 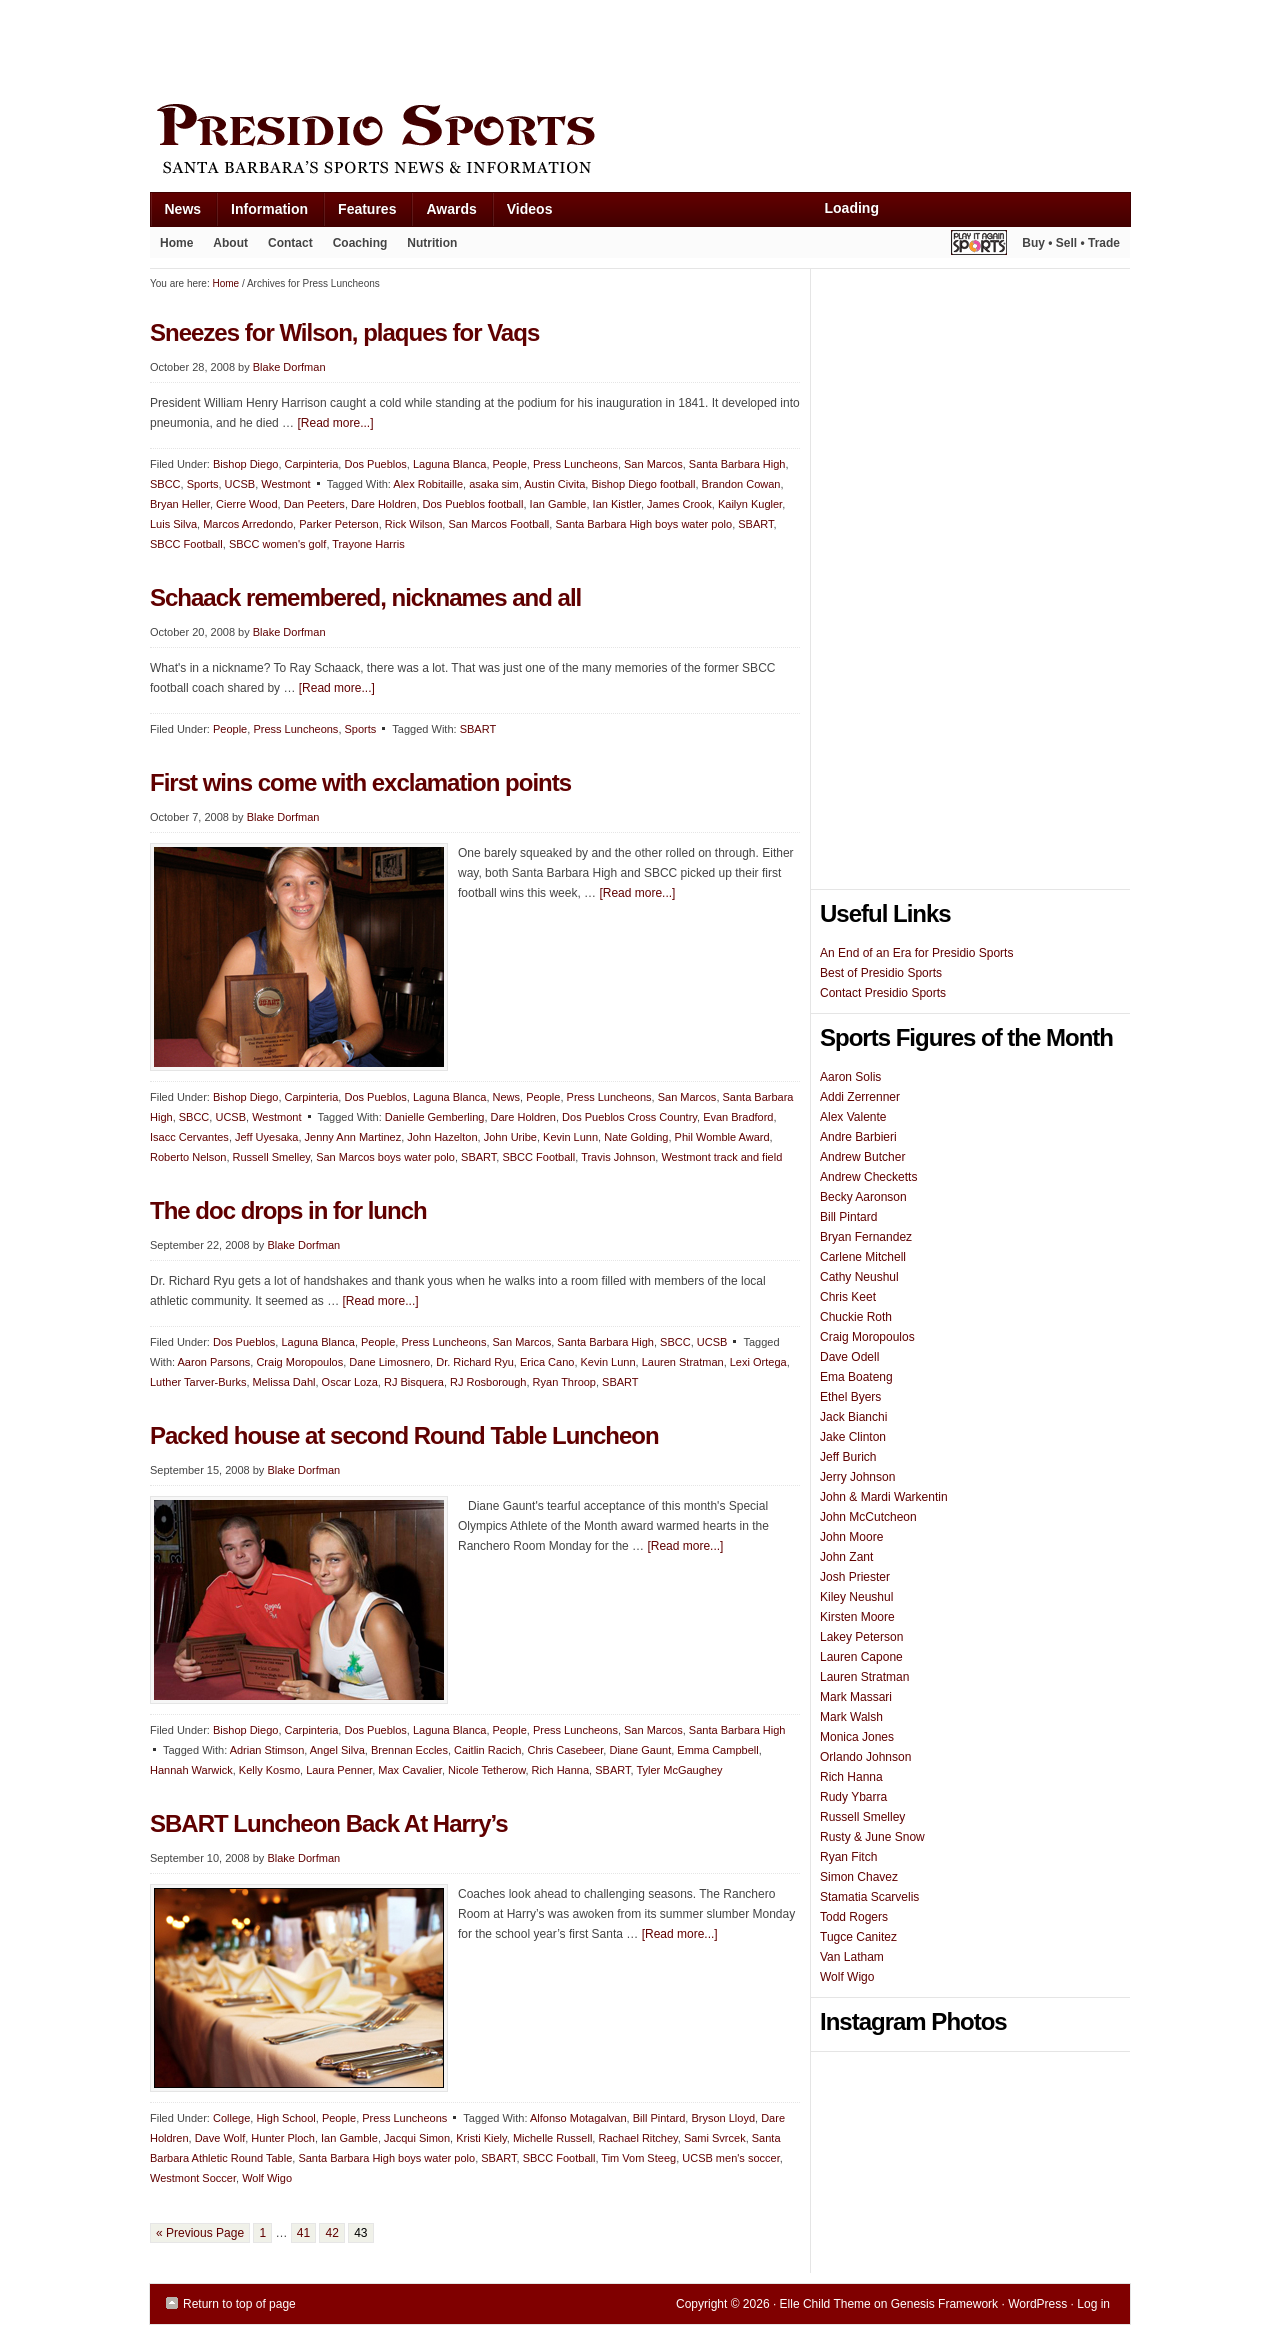 What do you see at coordinates (638, 2158) in the screenshot?
I see `Tim Vom Steeg` at bounding box center [638, 2158].